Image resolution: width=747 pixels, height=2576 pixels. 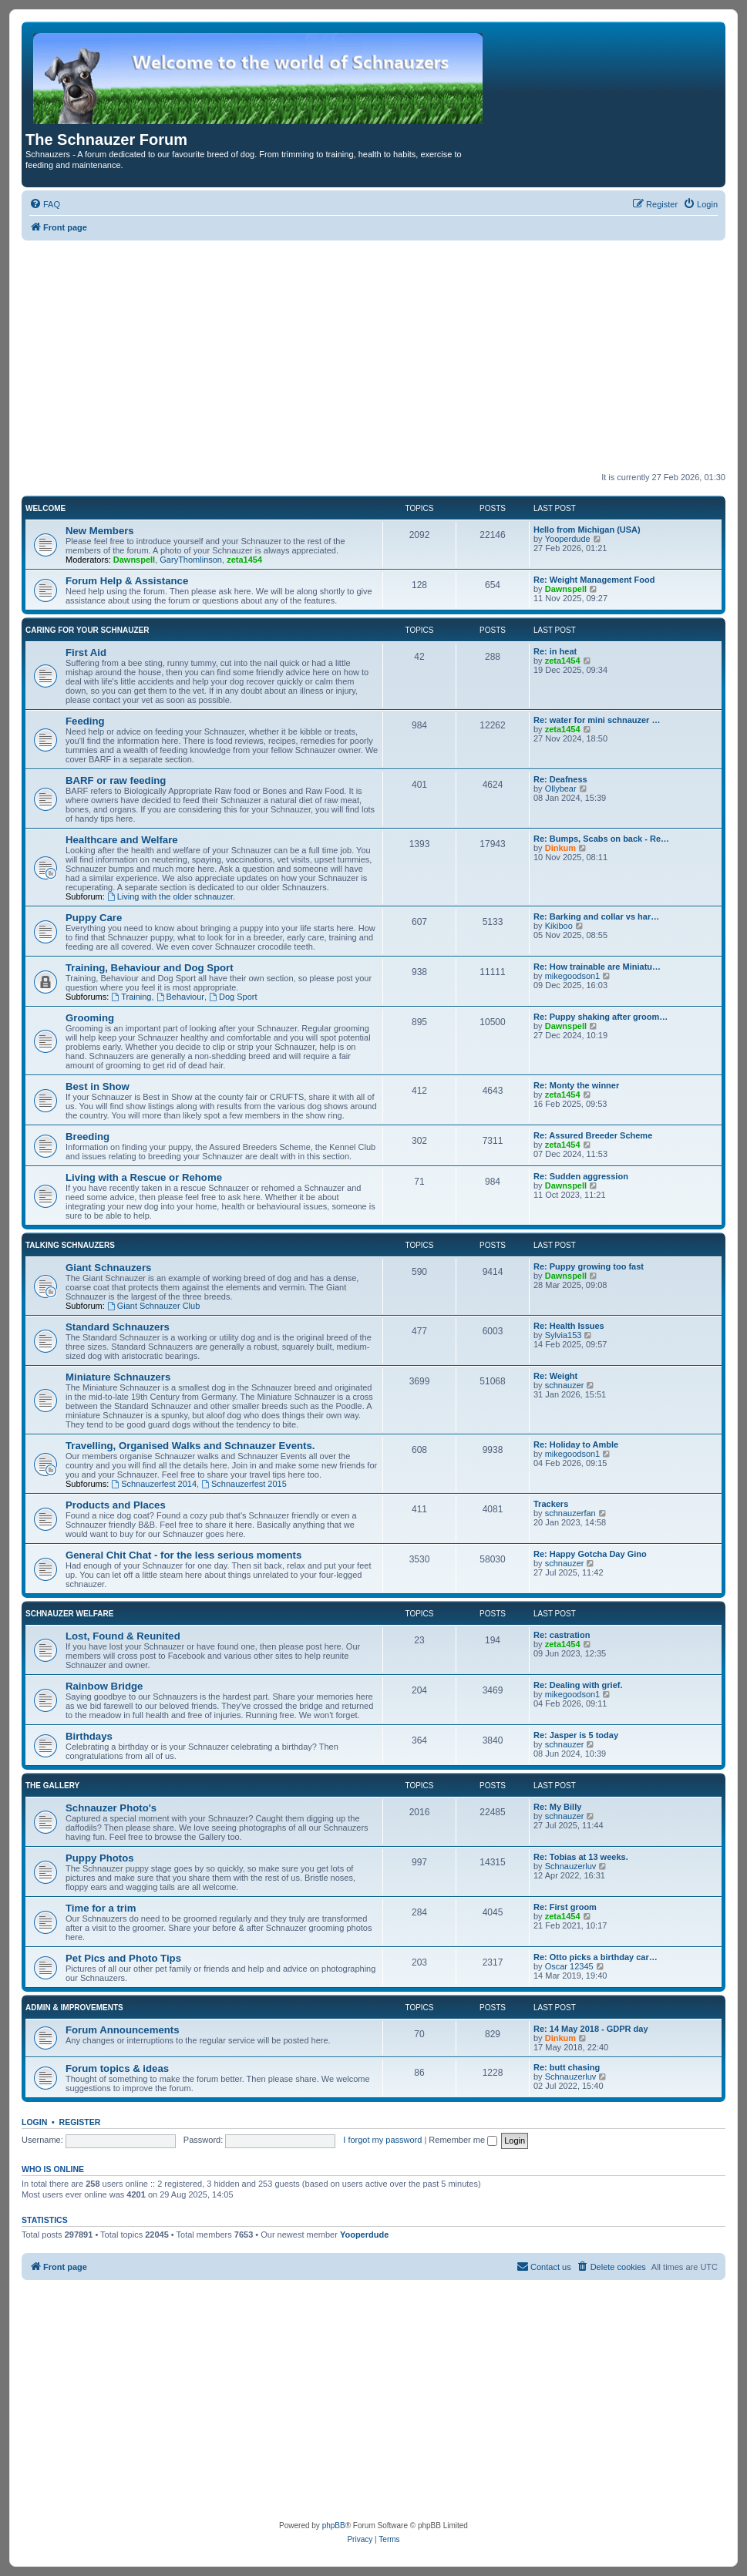 I want to click on Lost, Found & Reunited, so click(x=123, y=1636).